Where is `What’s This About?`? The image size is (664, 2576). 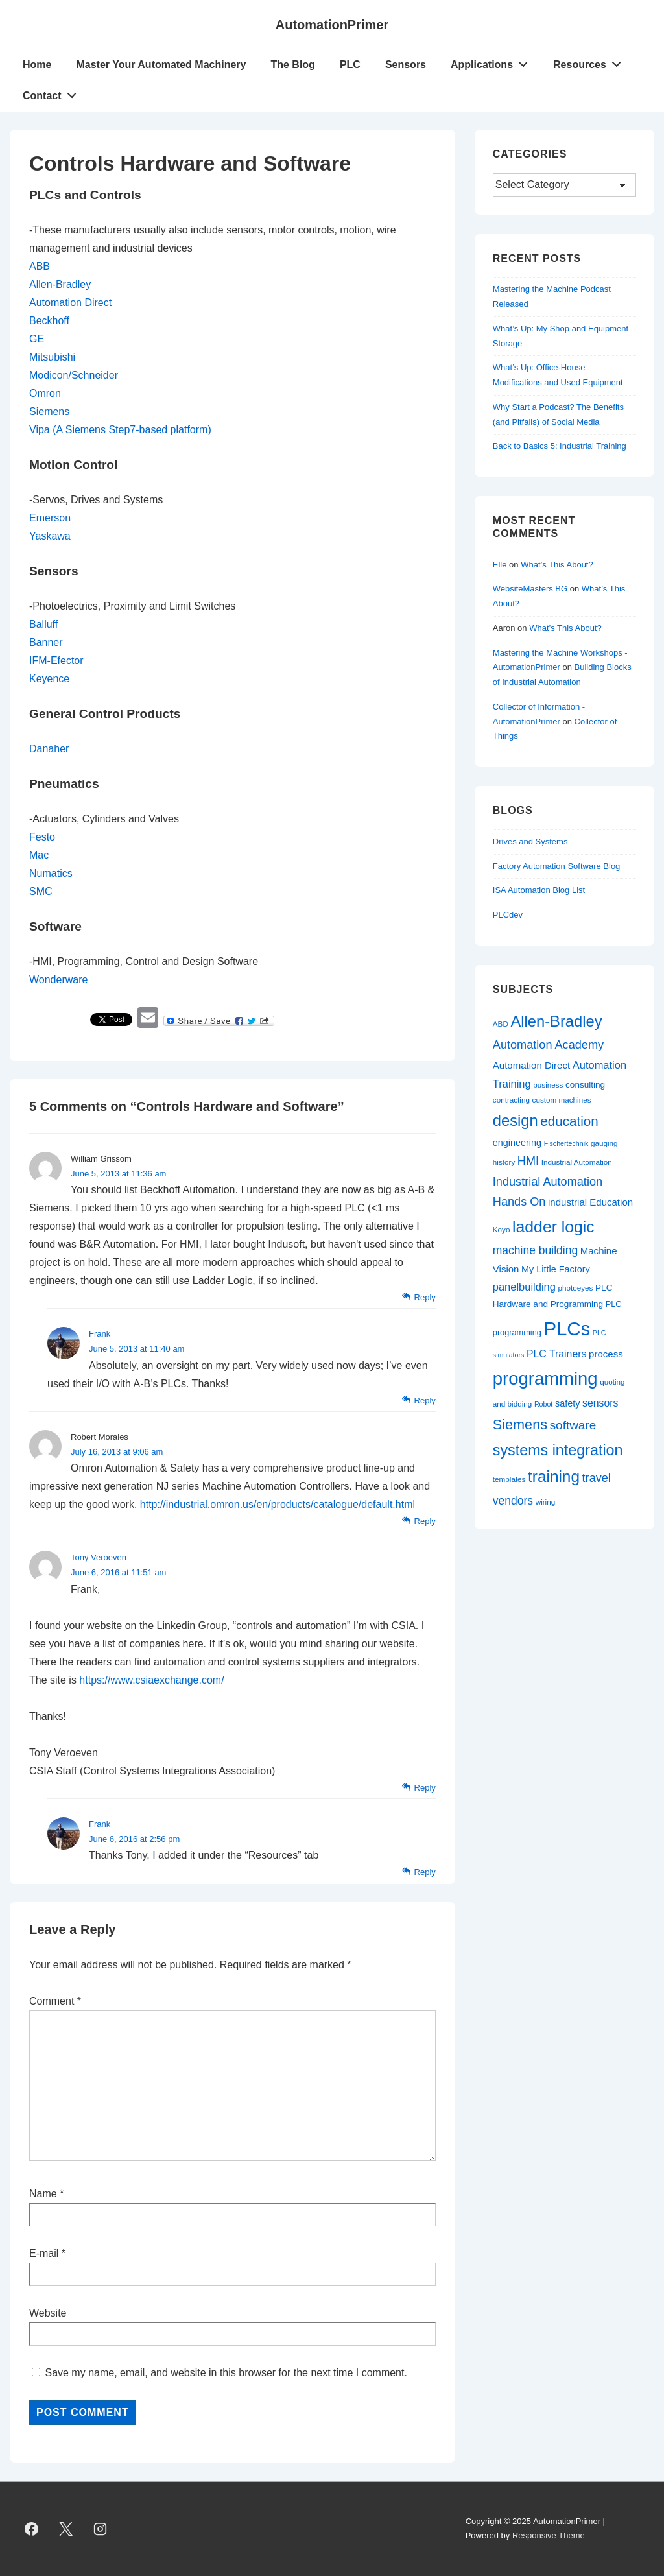 What’s This About? is located at coordinates (557, 564).